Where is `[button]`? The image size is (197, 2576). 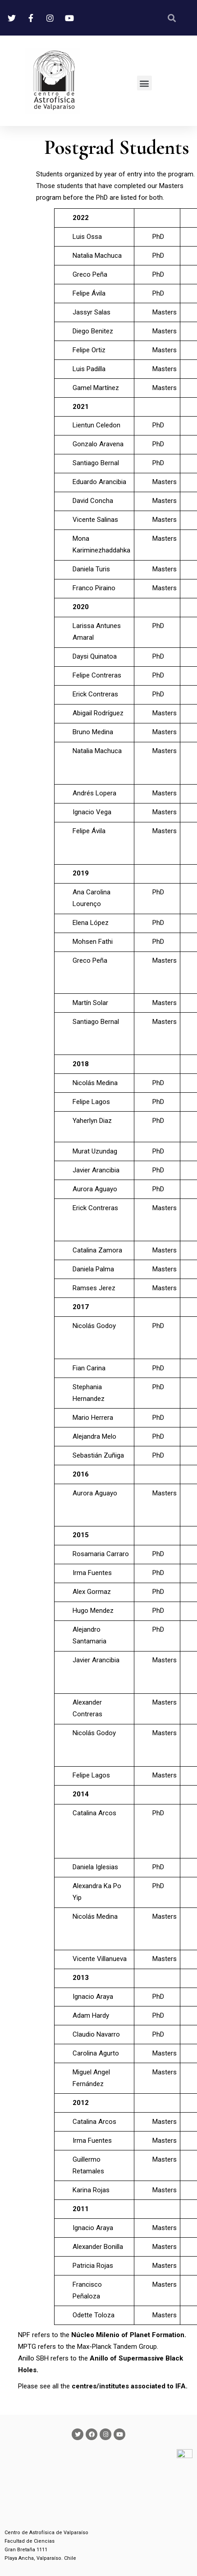 [button] is located at coordinates (144, 83).